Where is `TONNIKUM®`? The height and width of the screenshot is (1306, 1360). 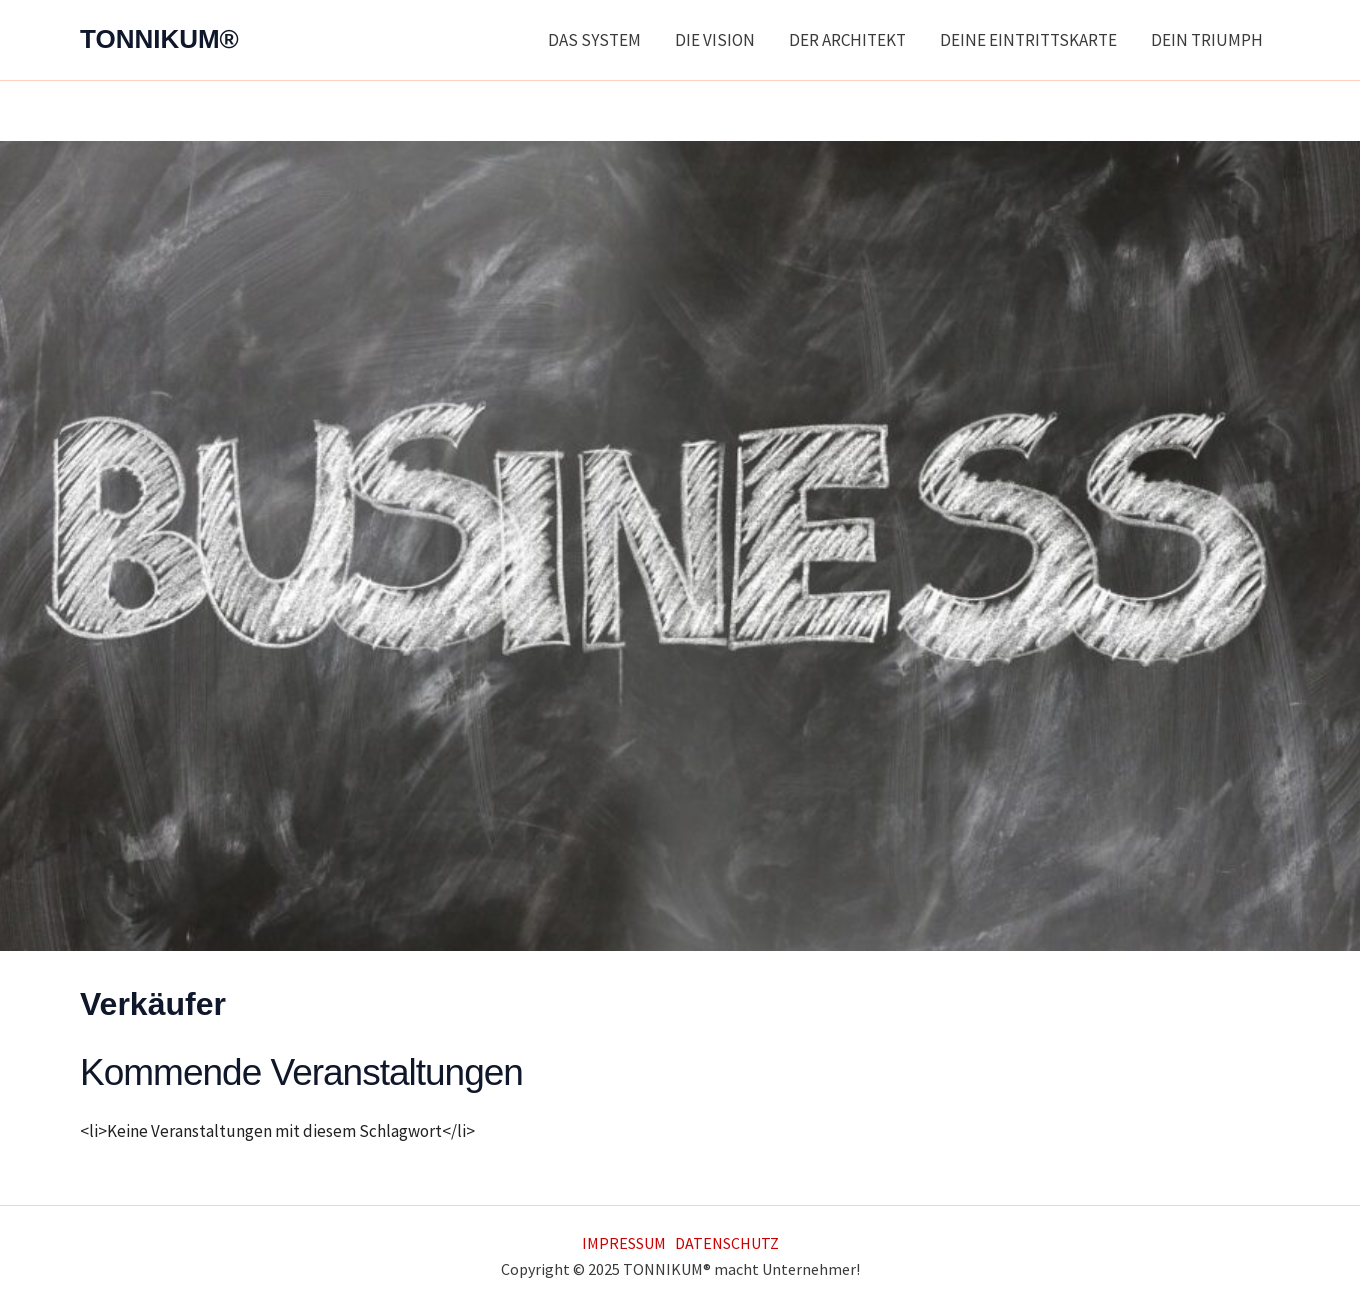 TONNIKUM® is located at coordinates (159, 39).